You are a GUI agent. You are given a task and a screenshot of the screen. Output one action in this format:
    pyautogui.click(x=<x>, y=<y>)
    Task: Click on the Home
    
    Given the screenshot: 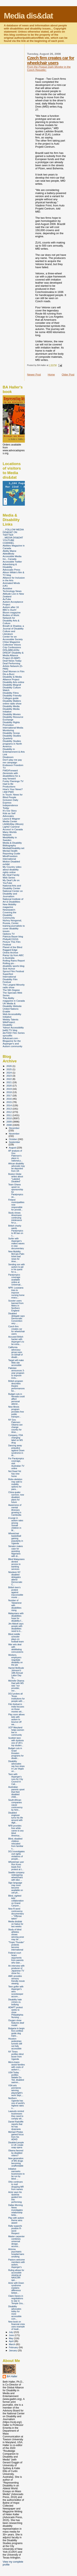 What is the action you would take?
    pyautogui.click(x=51, y=374)
    